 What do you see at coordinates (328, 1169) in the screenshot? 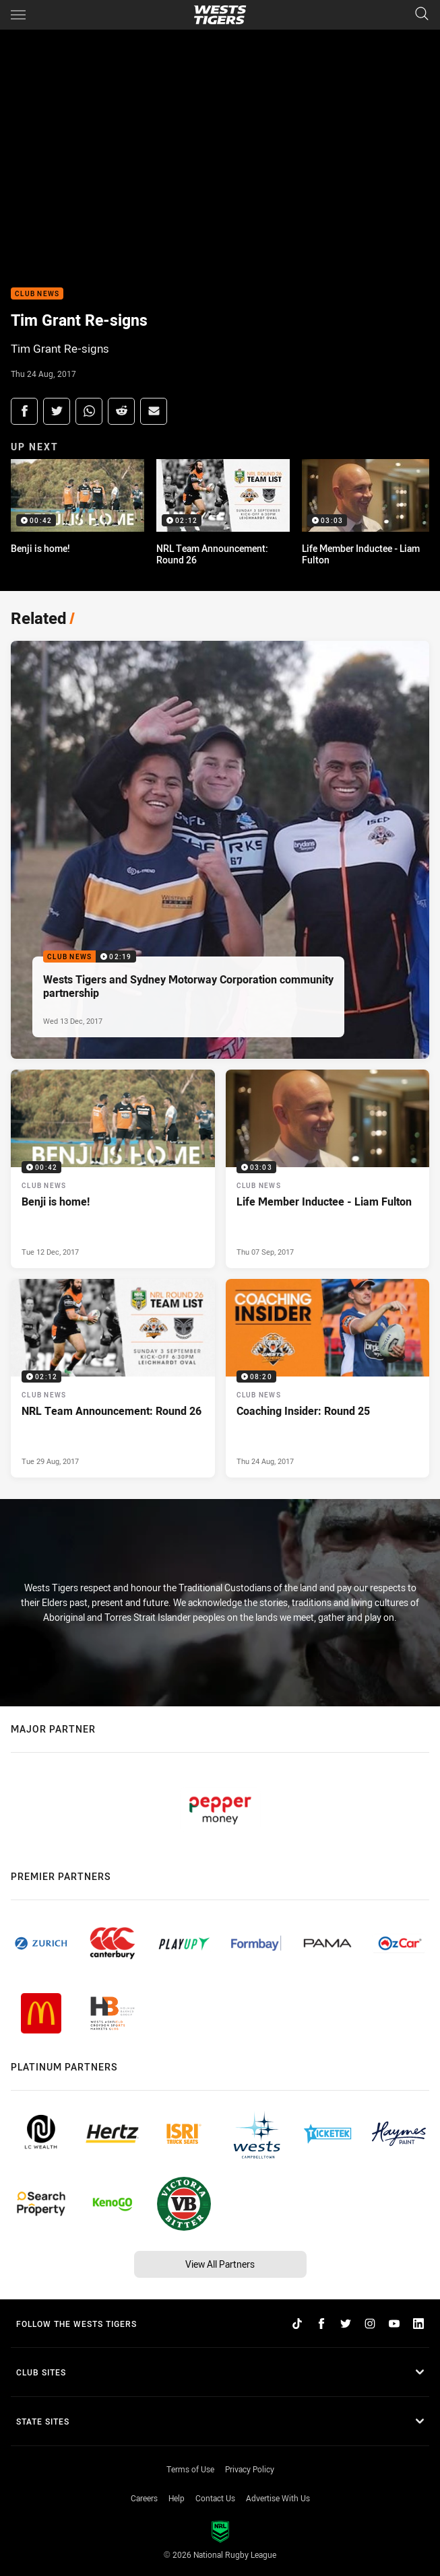
I see `[Club News Video - Life Member Inductee - Liam Fulton. 03:03 Min duration. Published Thu 07 Sep, 2017]` at bounding box center [328, 1169].